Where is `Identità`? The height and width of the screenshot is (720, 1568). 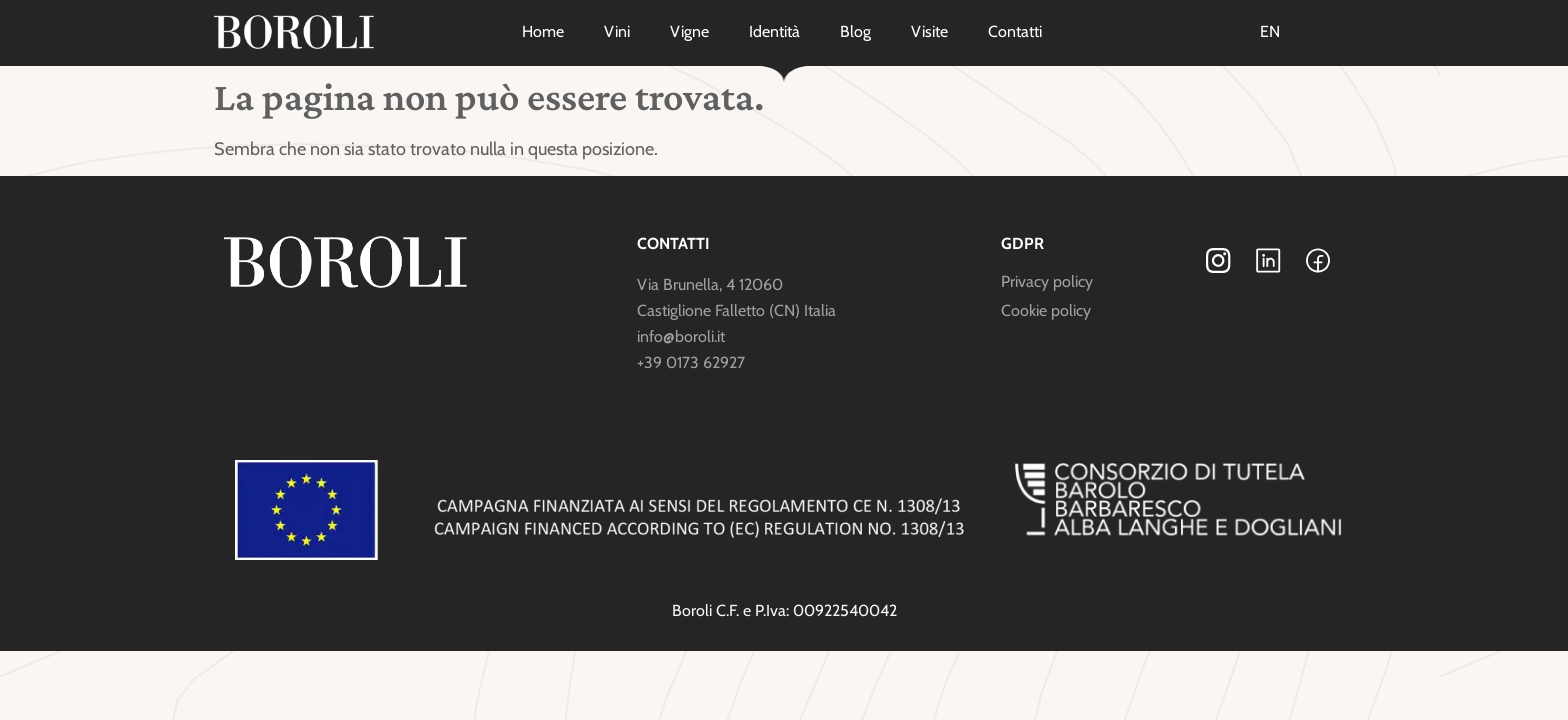 Identità is located at coordinates (774, 31).